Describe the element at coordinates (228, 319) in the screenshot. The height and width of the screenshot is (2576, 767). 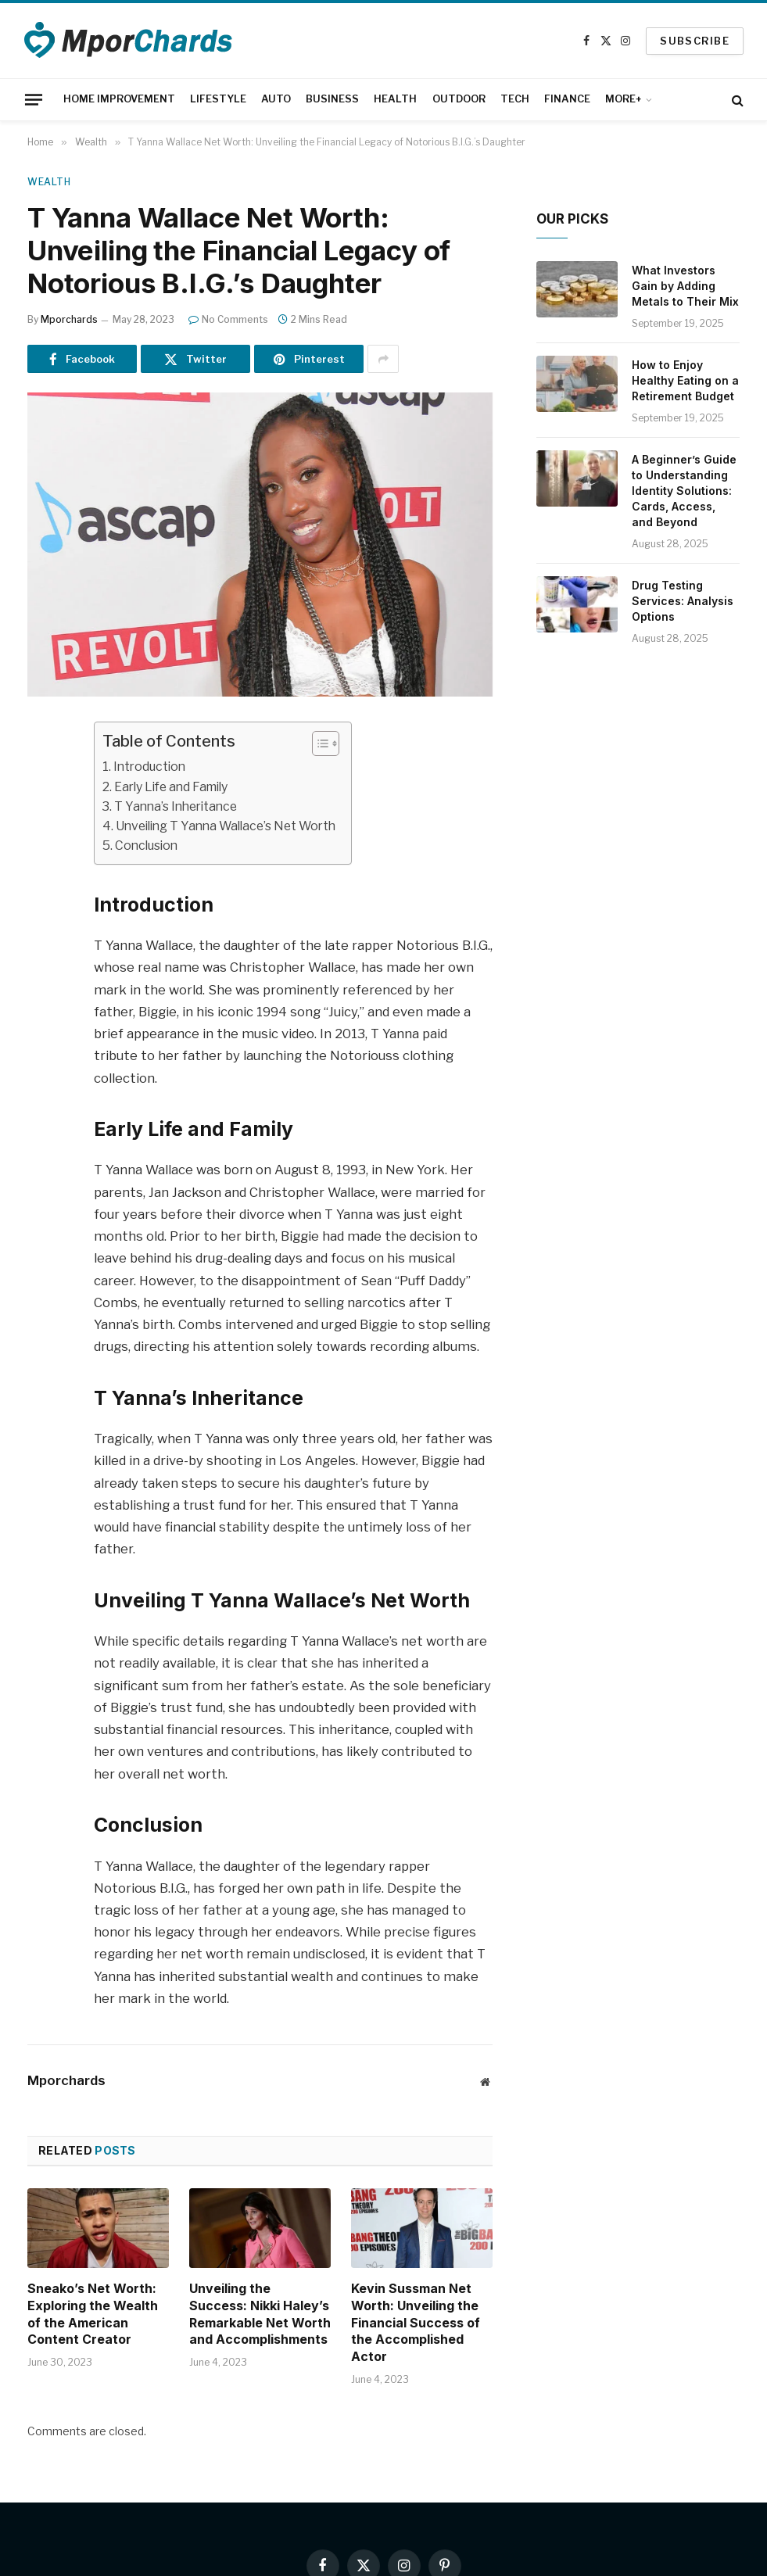
I see `No Comments` at that location.